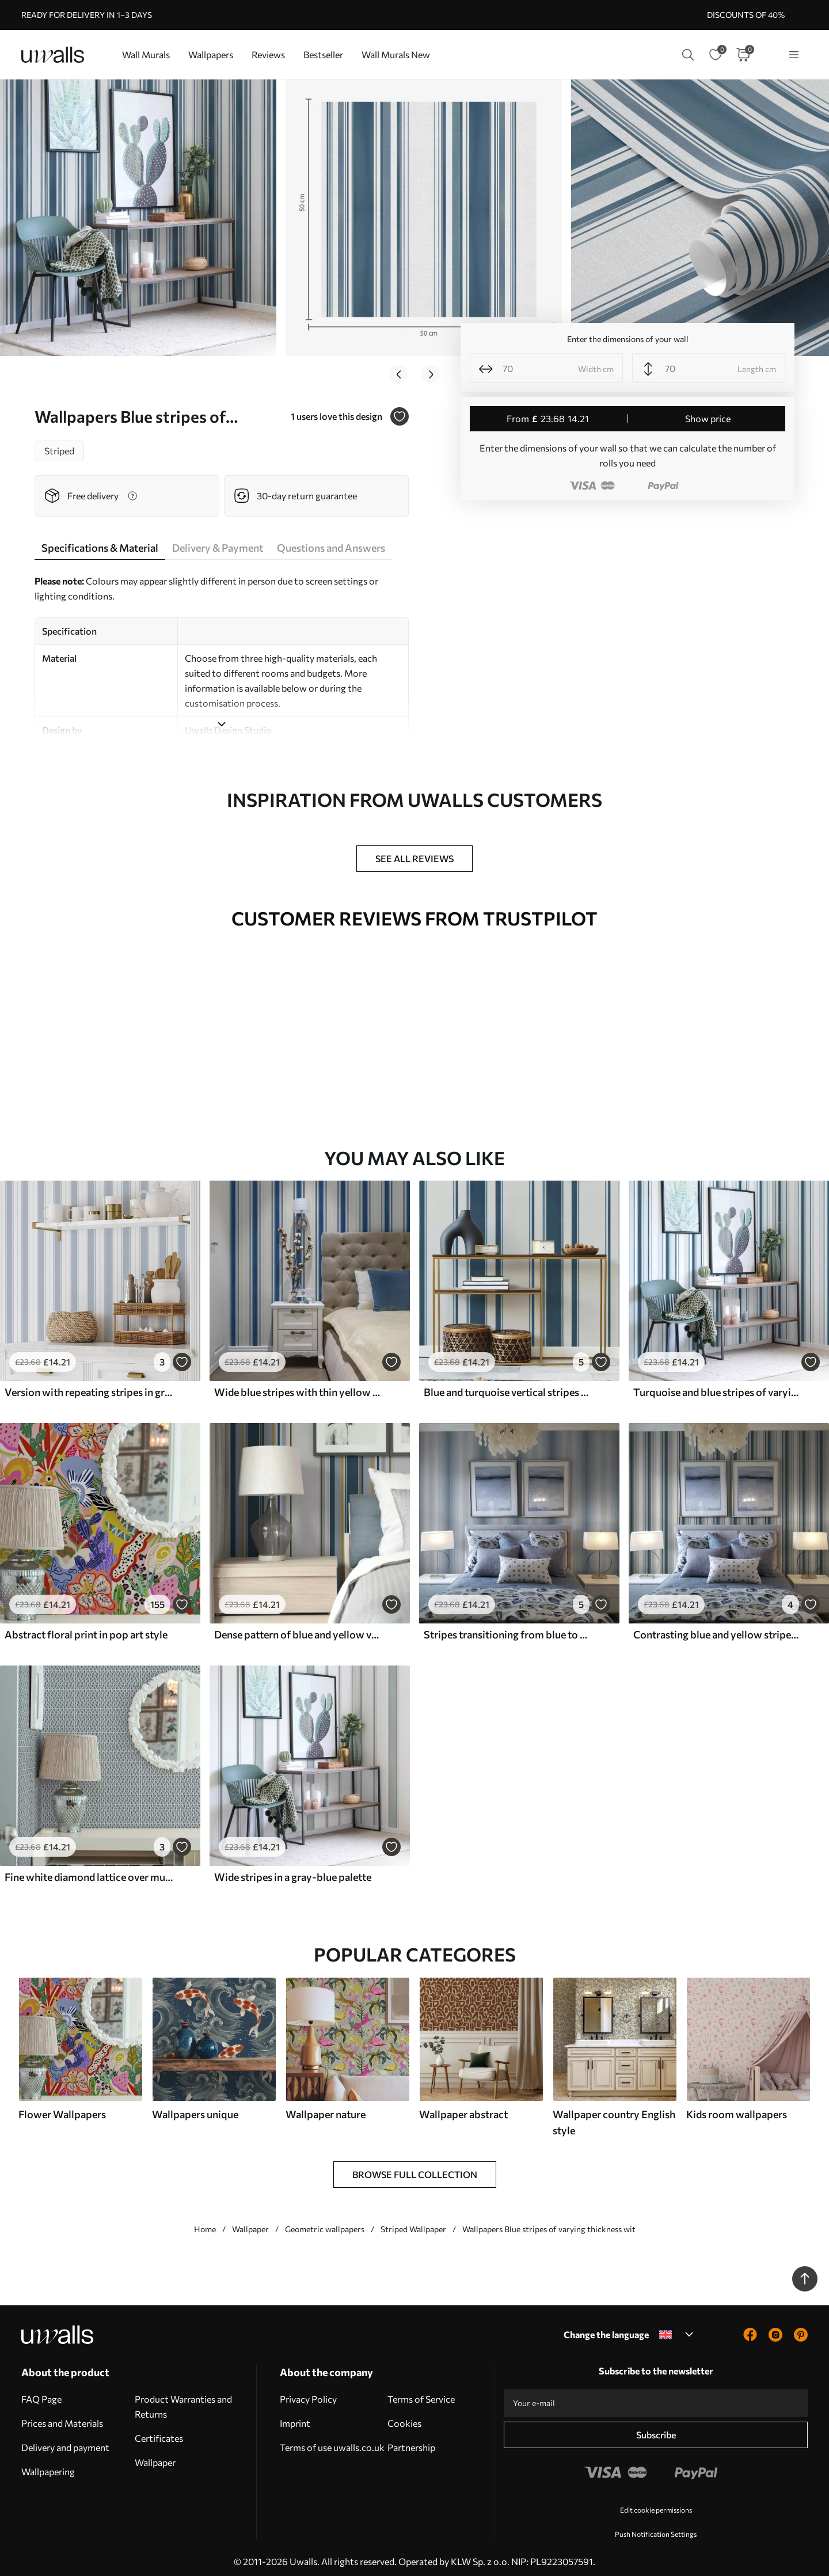 The width and height of the screenshot is (829, 2576). What do you see at coordinates (295, 2416) in the screenshot?
I see `Imprint` at bounding box center [295, 2416].